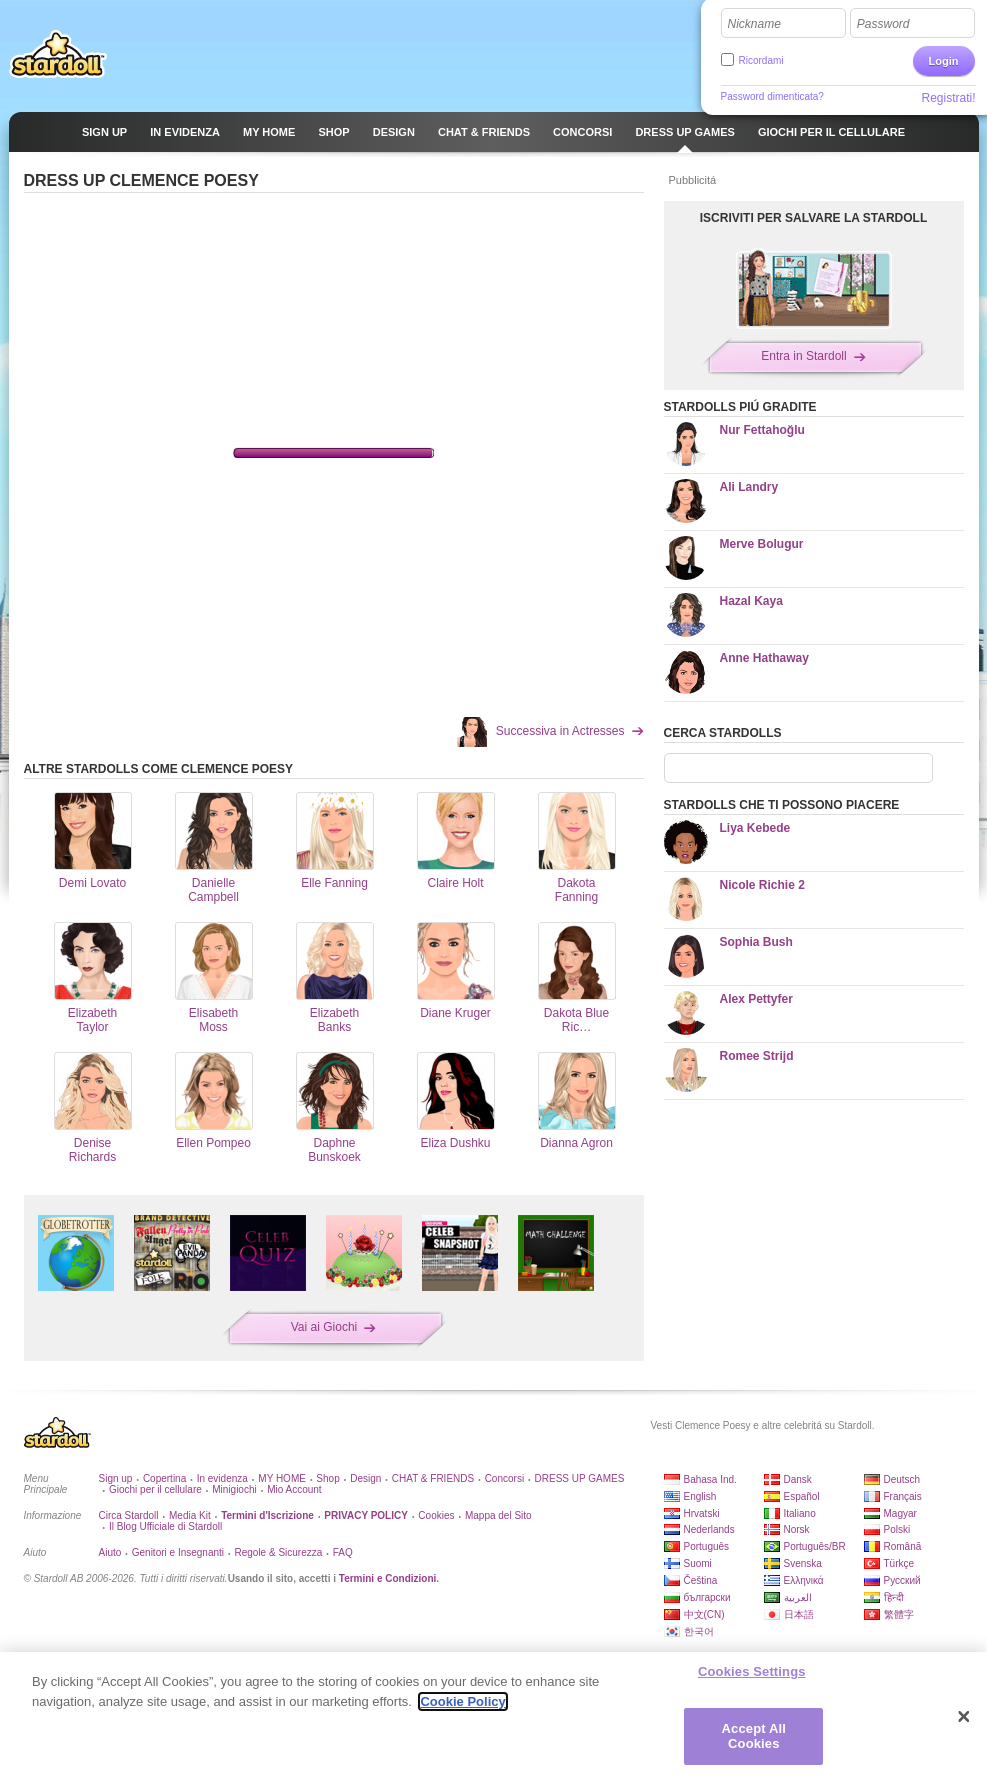 The image size is (987, 1781). I want to click on Cookies, so click(436, 1515).